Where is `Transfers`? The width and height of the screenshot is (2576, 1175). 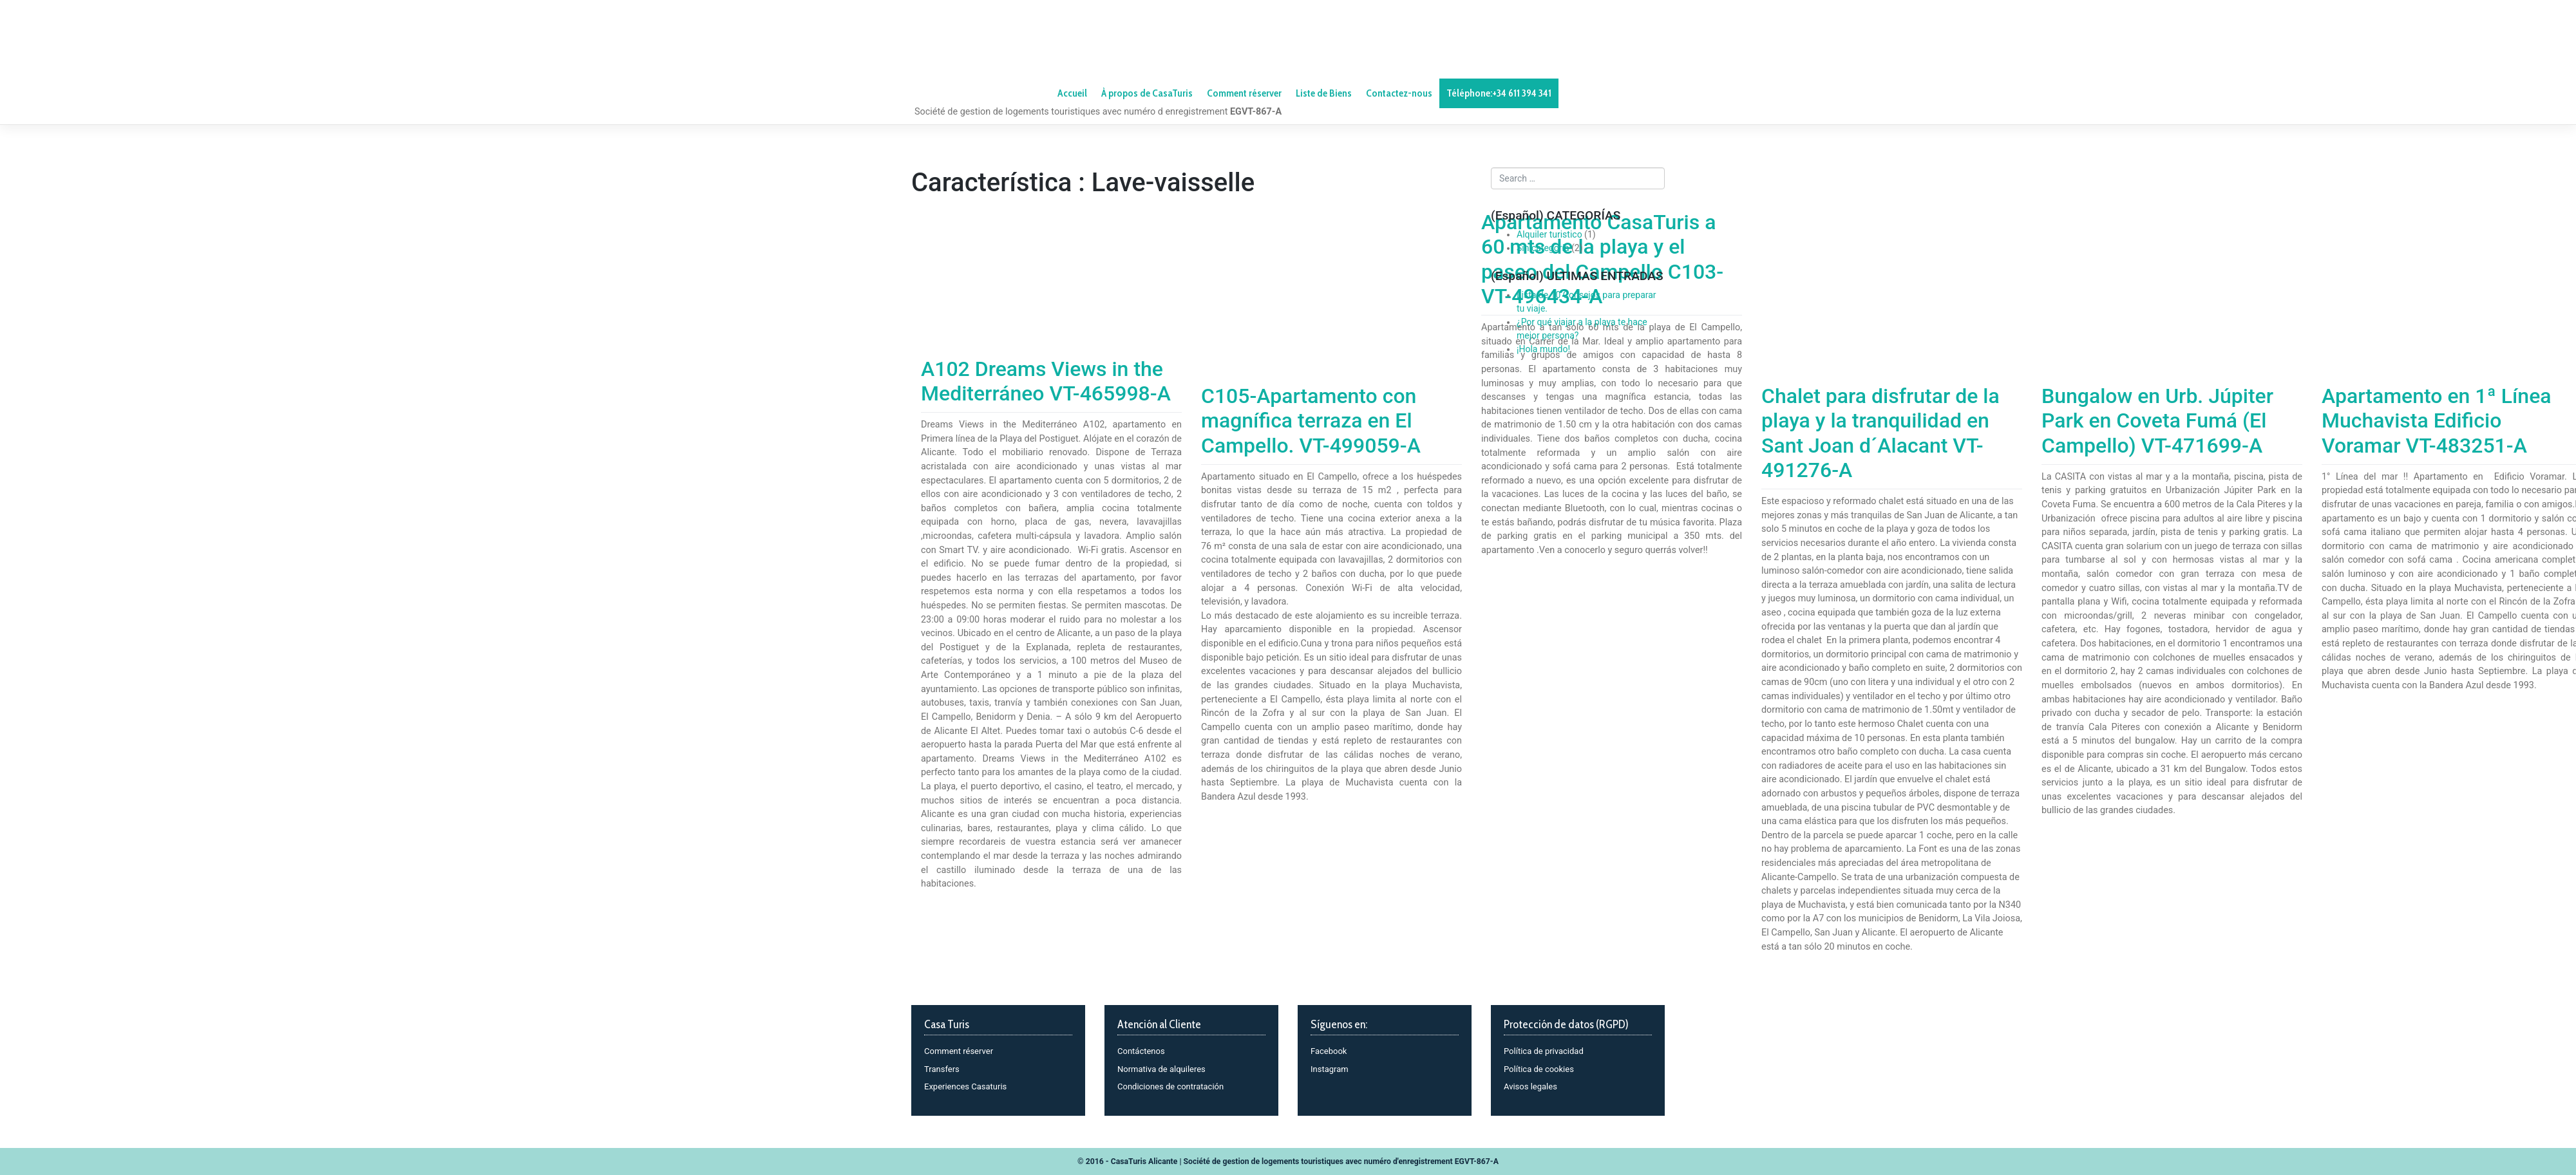 Transfers is located at coordinates (942, 1069).